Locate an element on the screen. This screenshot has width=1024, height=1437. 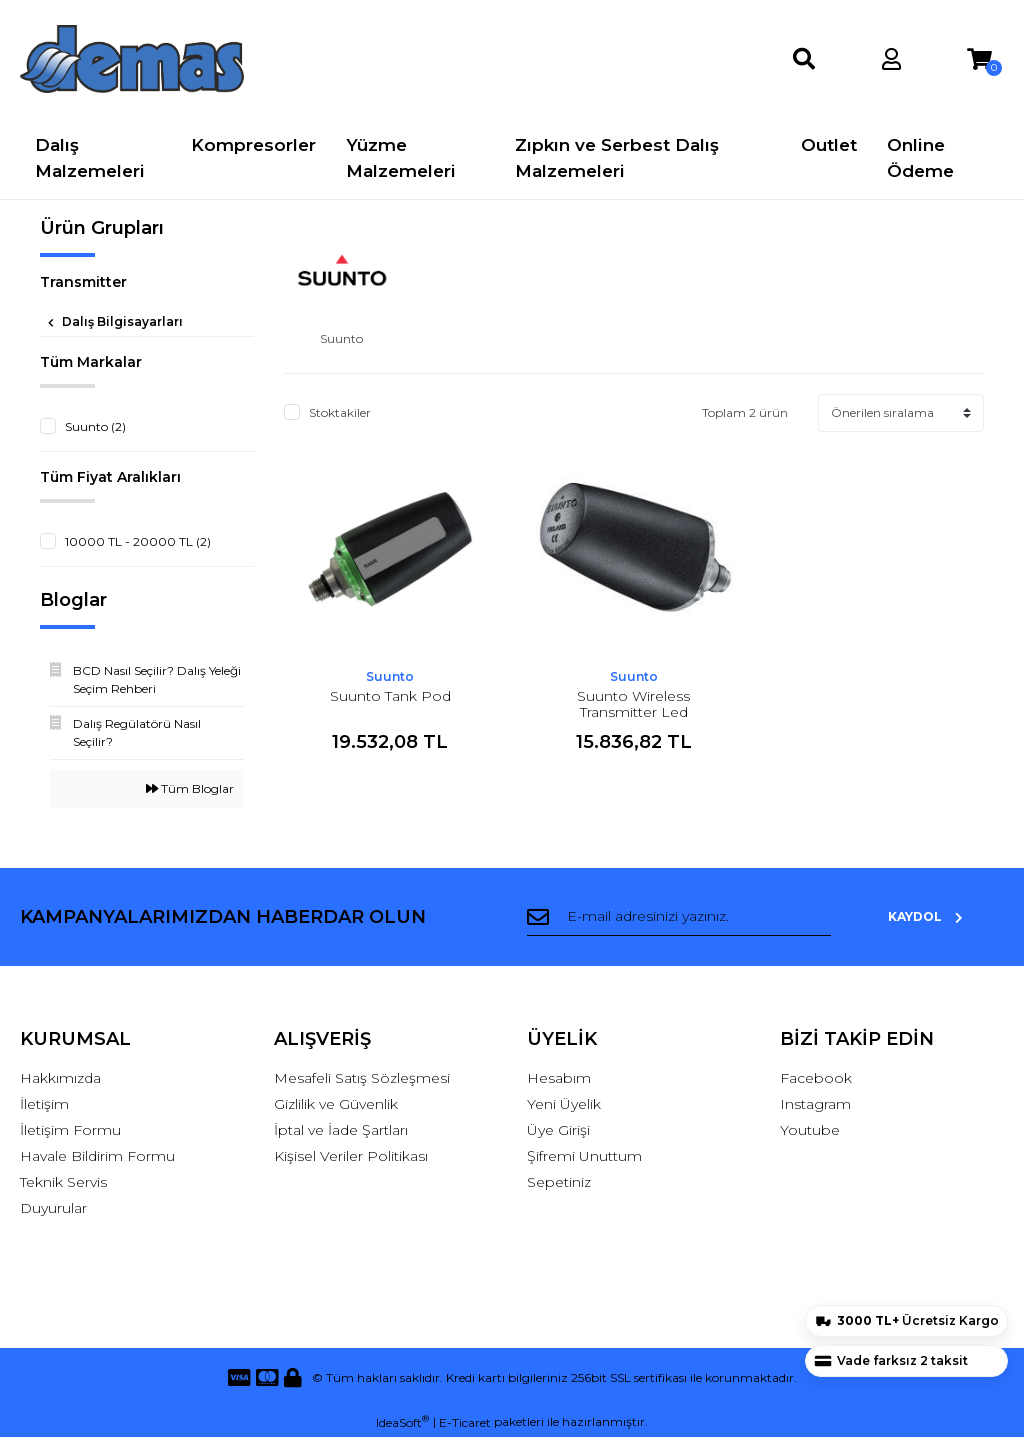
Instagram is located at coordinates (815, 1104).